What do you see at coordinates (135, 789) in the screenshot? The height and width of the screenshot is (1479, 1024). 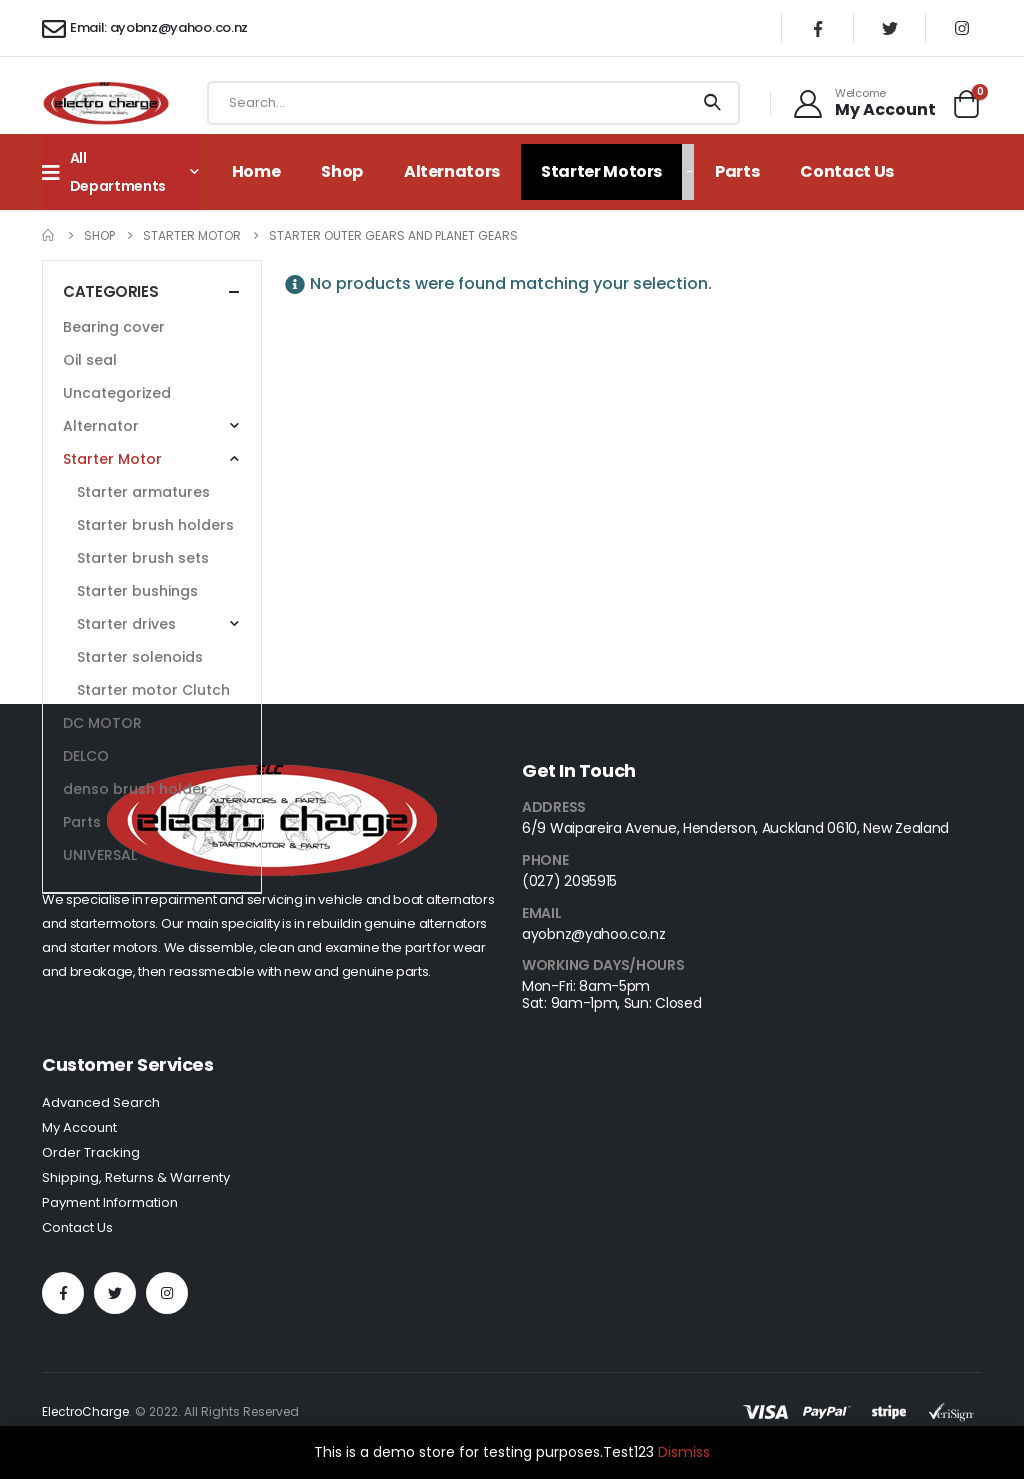 I see `denso brush holder` at bounding box center [135, 789].